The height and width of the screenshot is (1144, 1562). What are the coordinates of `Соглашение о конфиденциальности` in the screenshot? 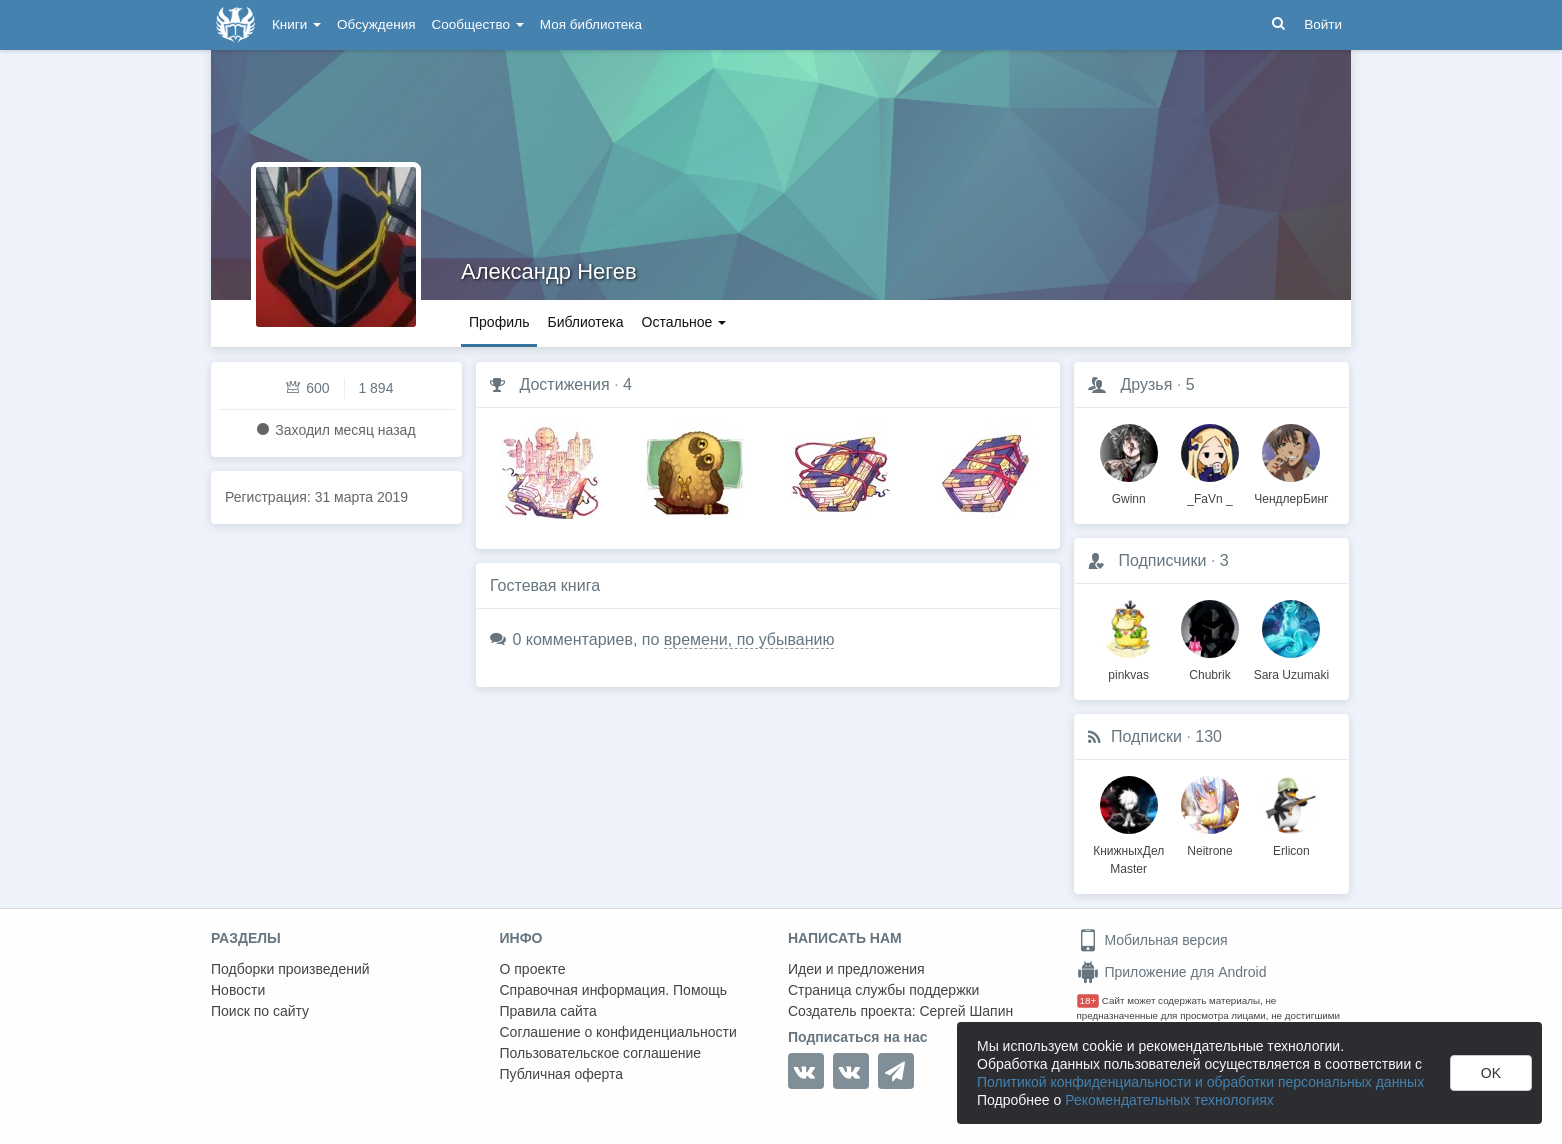 It's located at (618, 1032).